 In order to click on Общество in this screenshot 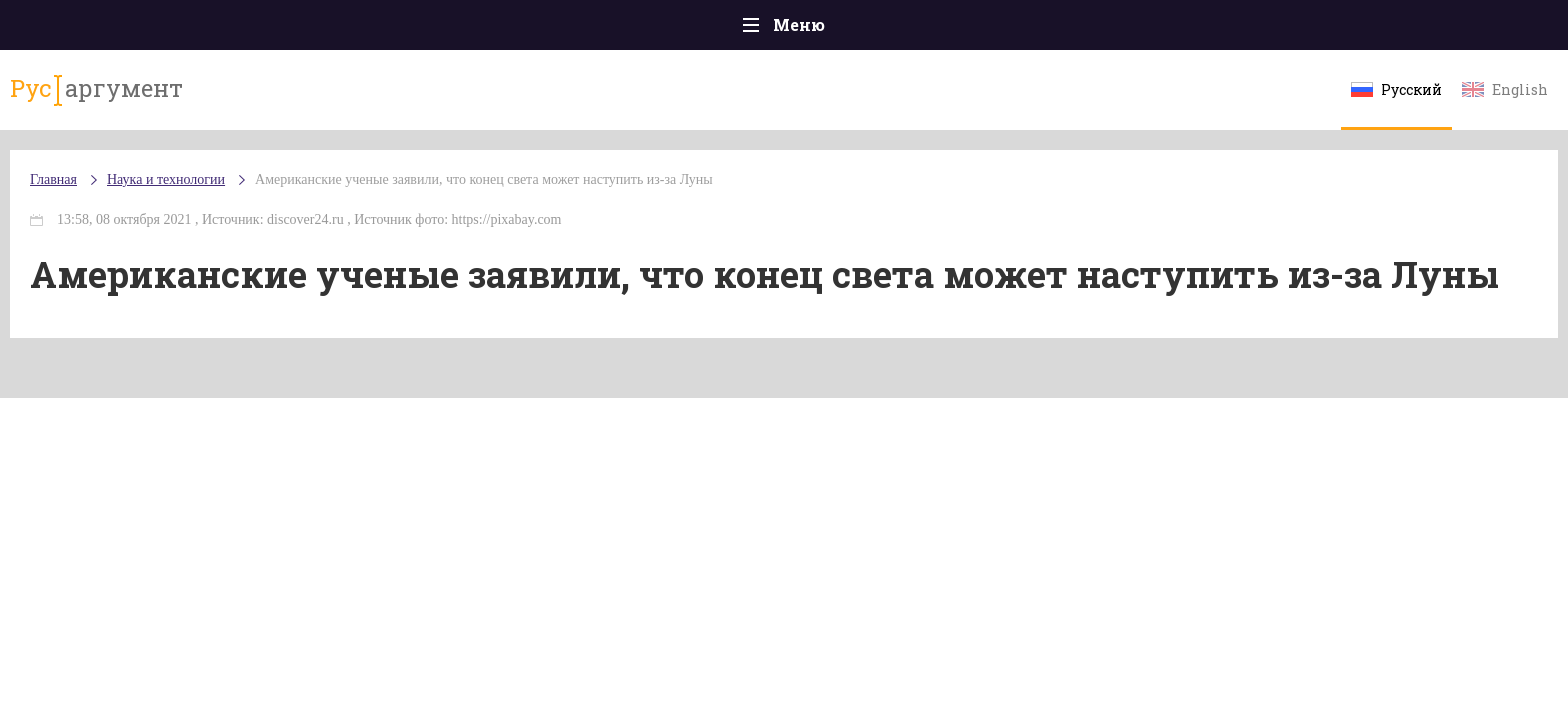, I will do `click(607, 29)`.